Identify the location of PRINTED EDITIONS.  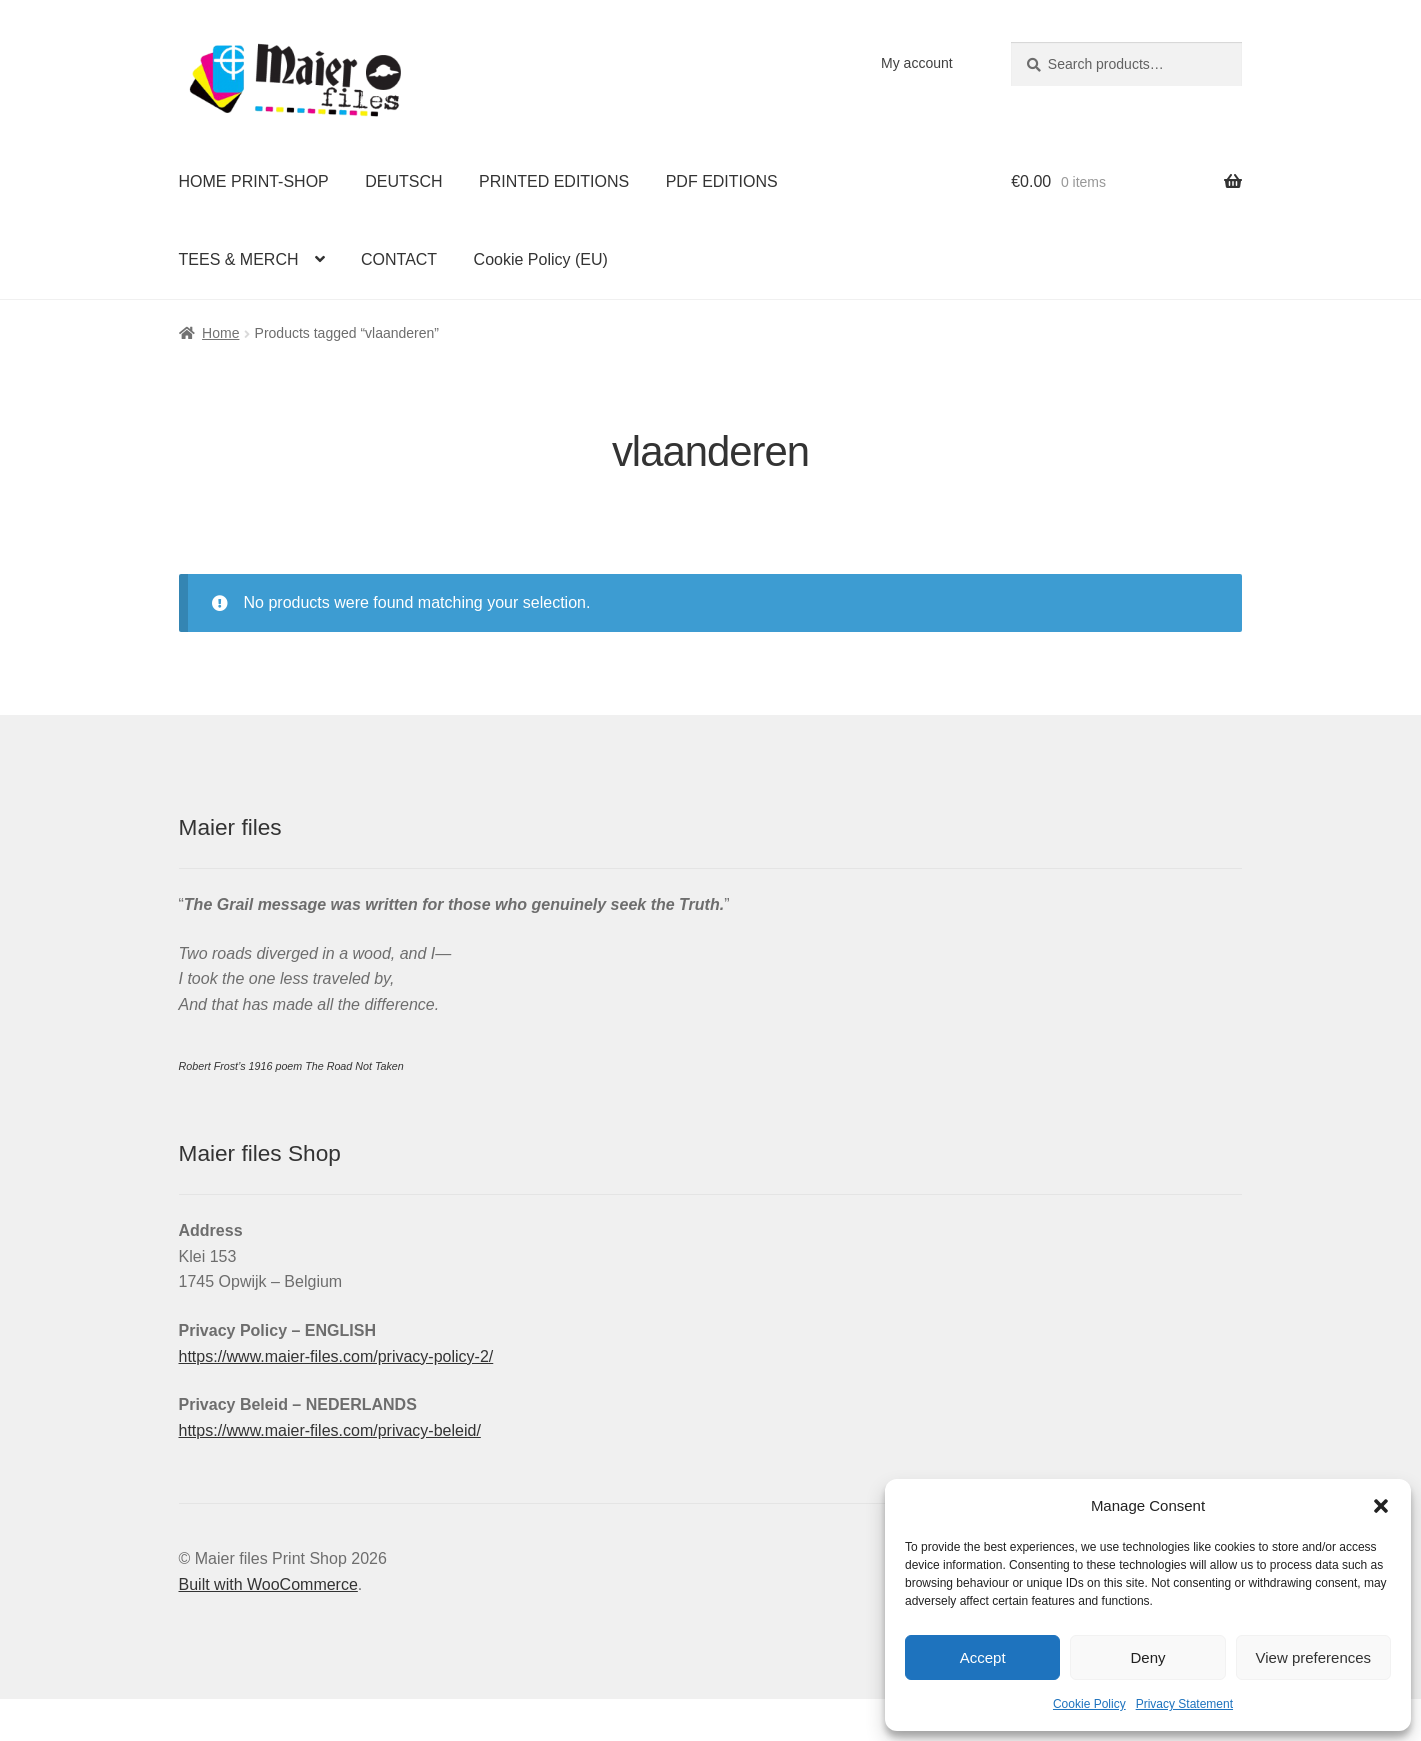
(554, 181).